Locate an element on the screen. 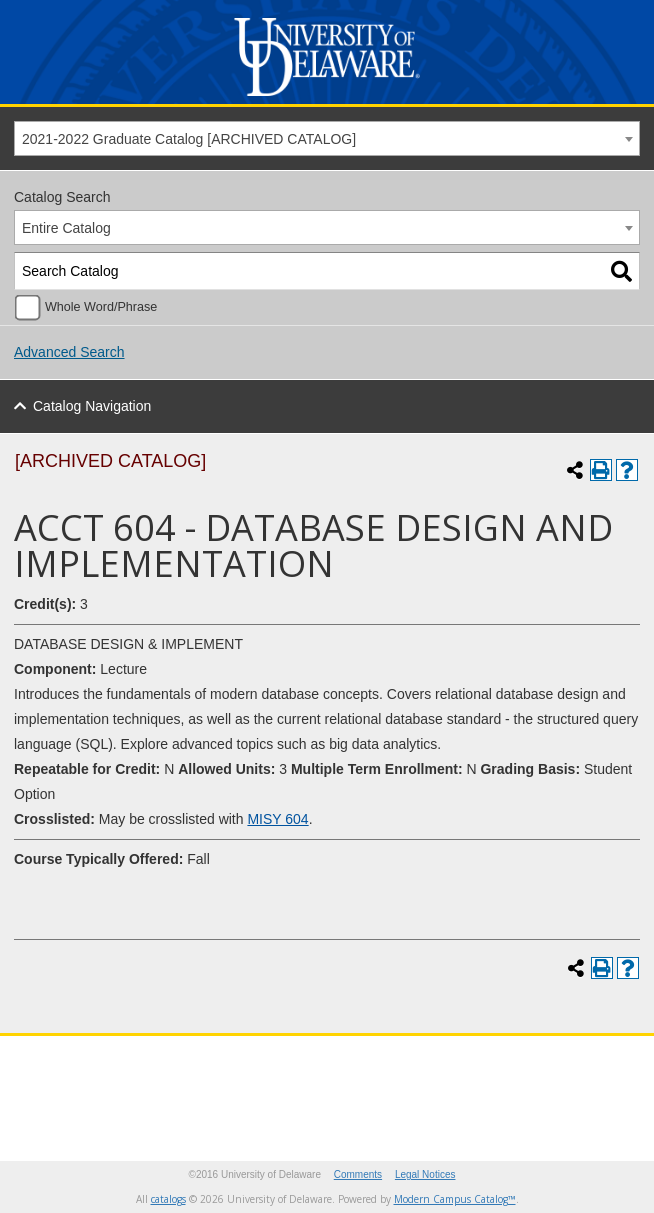 The height and width of the screenshot is (1213, 654). MISY 604 [View course details for MISY 604] is located at coordinates (277, 819).